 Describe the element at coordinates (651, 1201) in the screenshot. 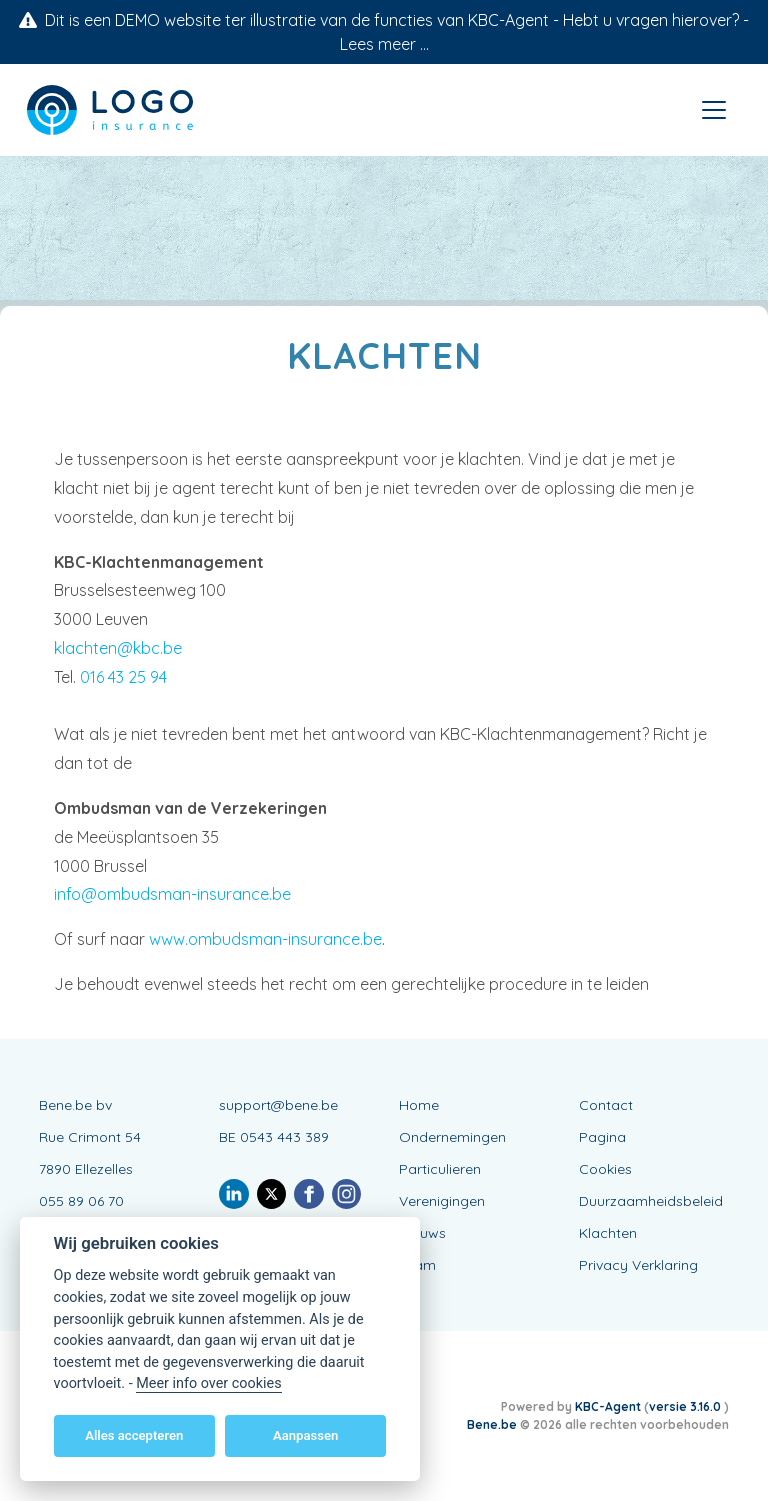

I see `Duurzaamheidsbeleid` at that location.